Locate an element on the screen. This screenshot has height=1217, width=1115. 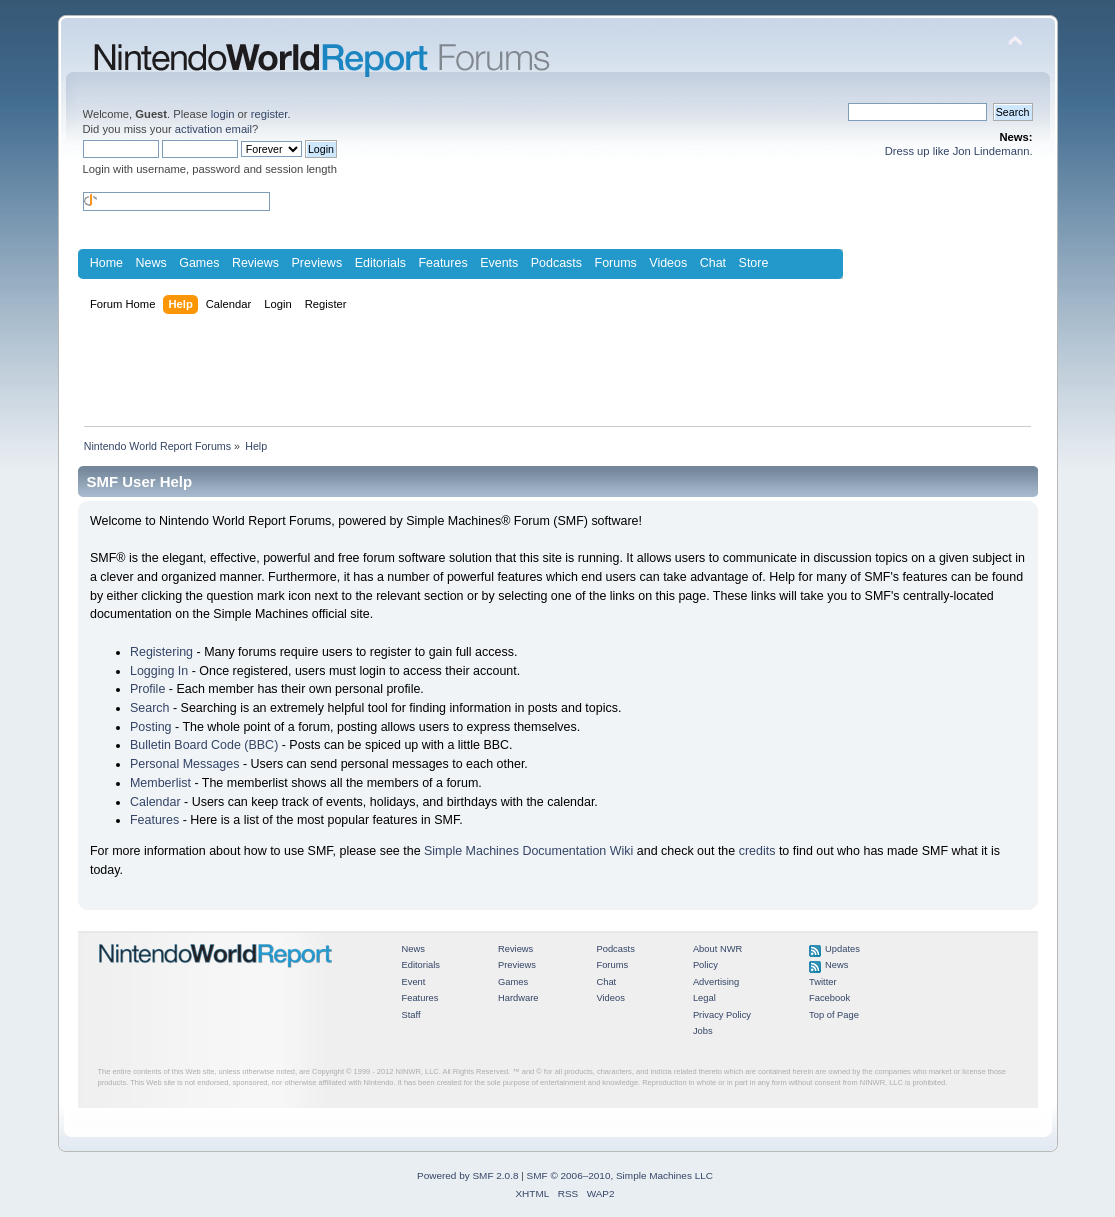
Previews is located at coordinates (317, 263).